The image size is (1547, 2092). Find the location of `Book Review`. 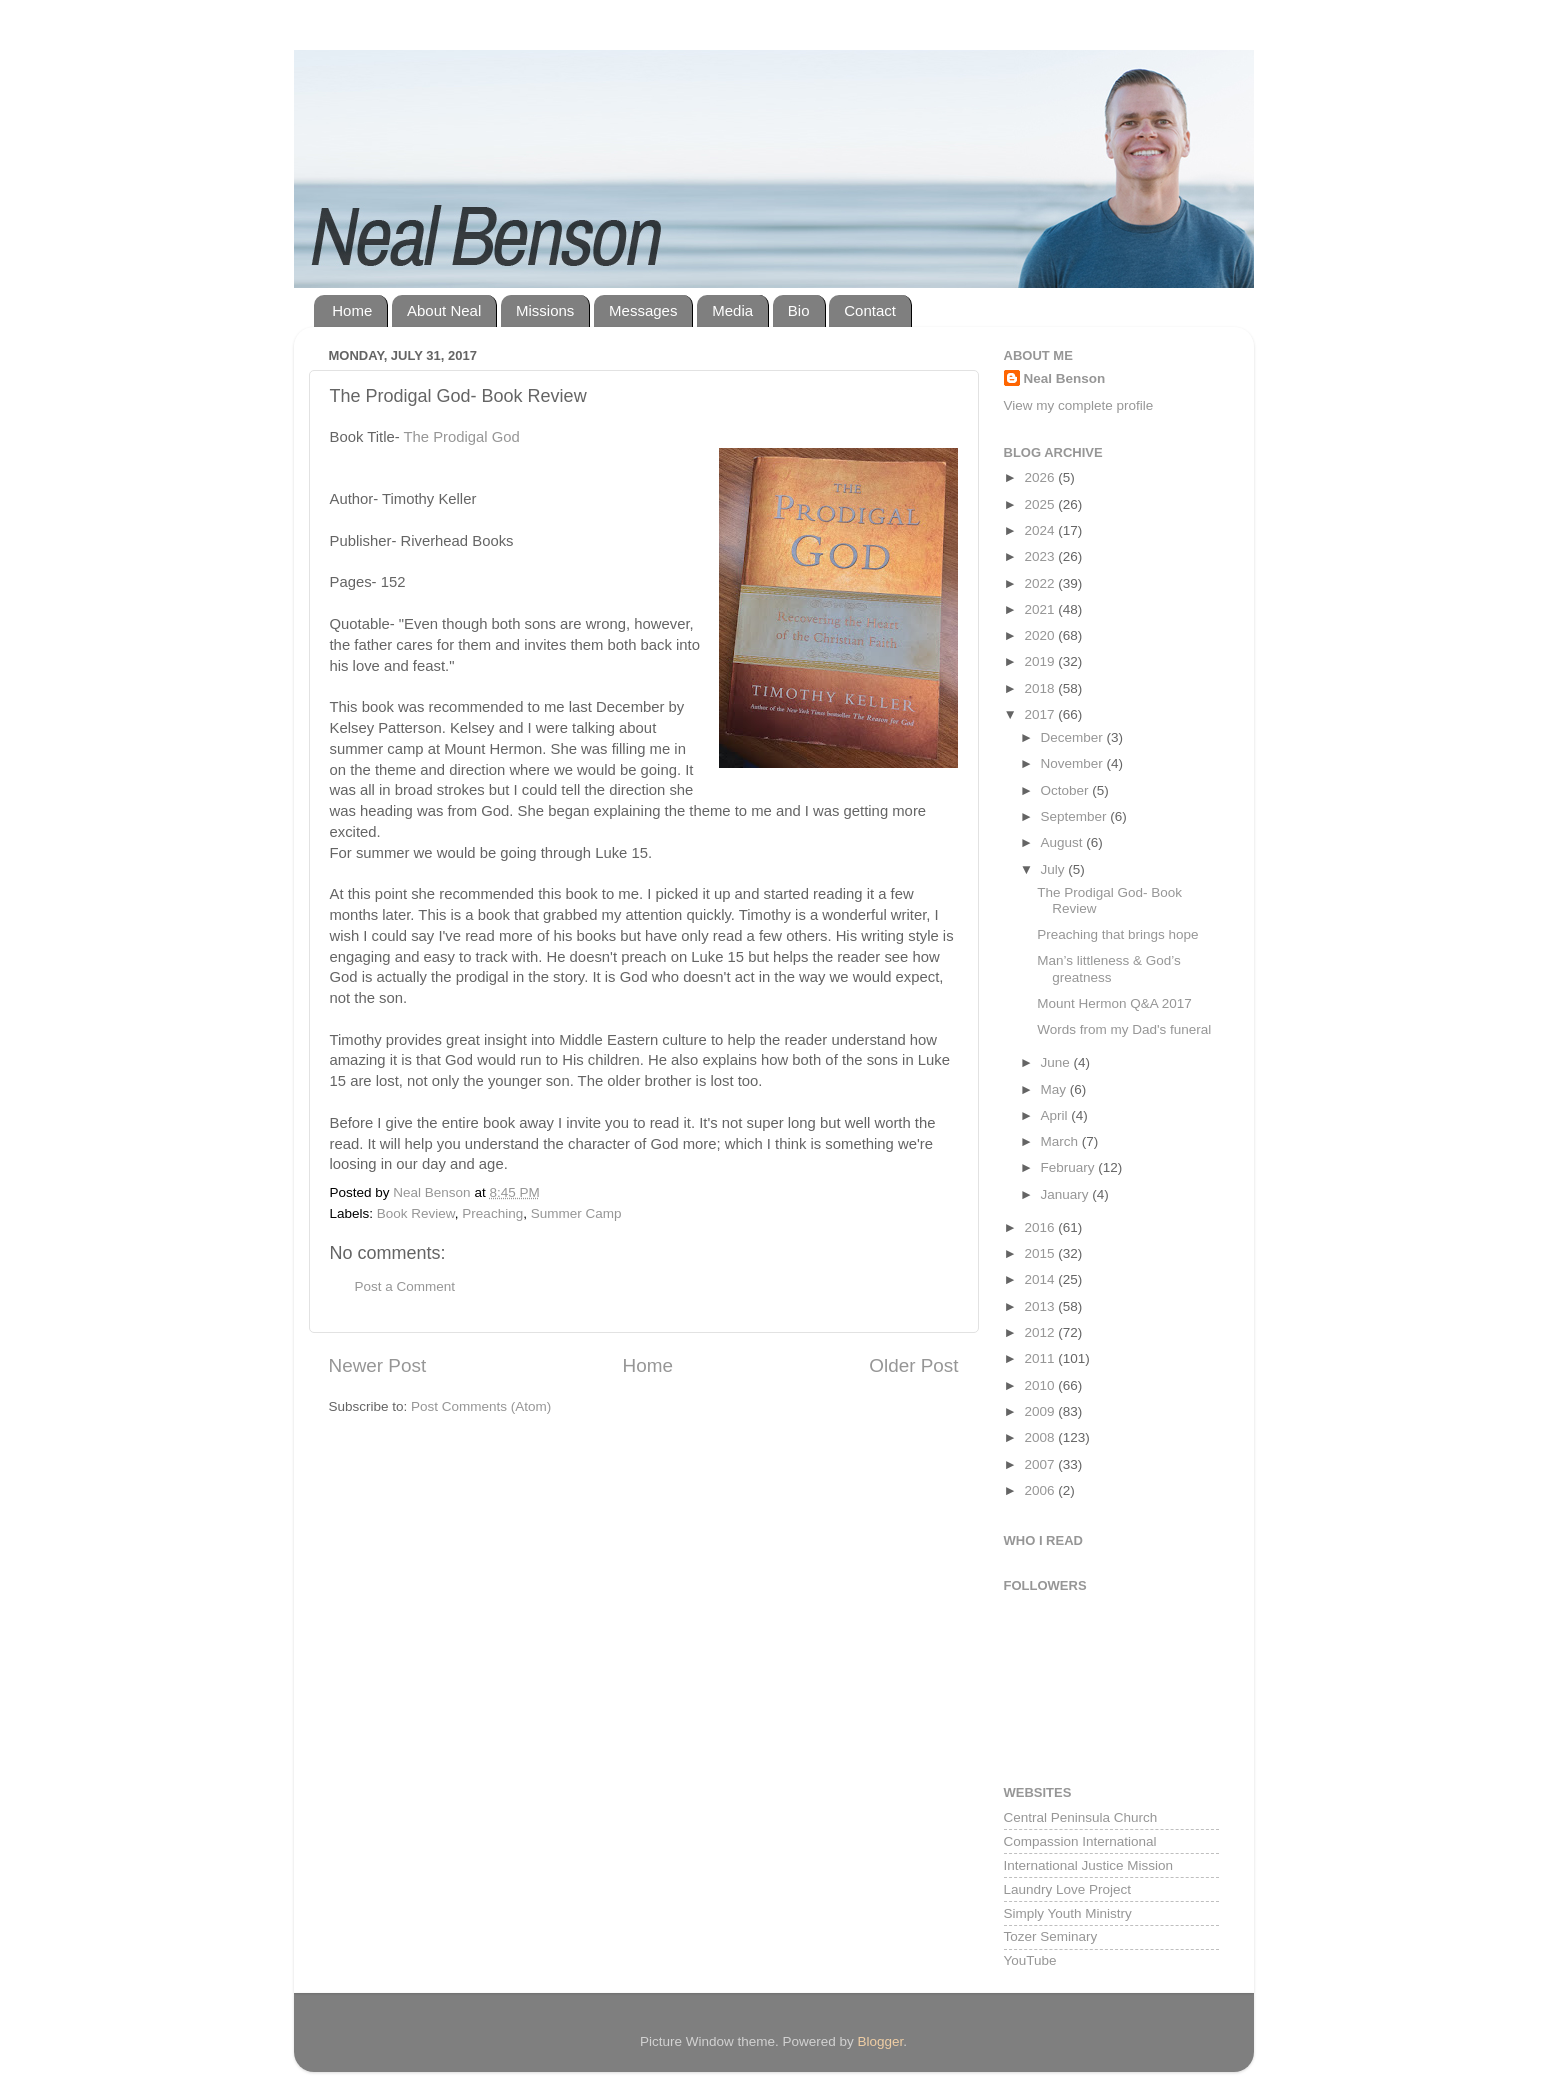

Book Review is located at coordinates (416, 1213).